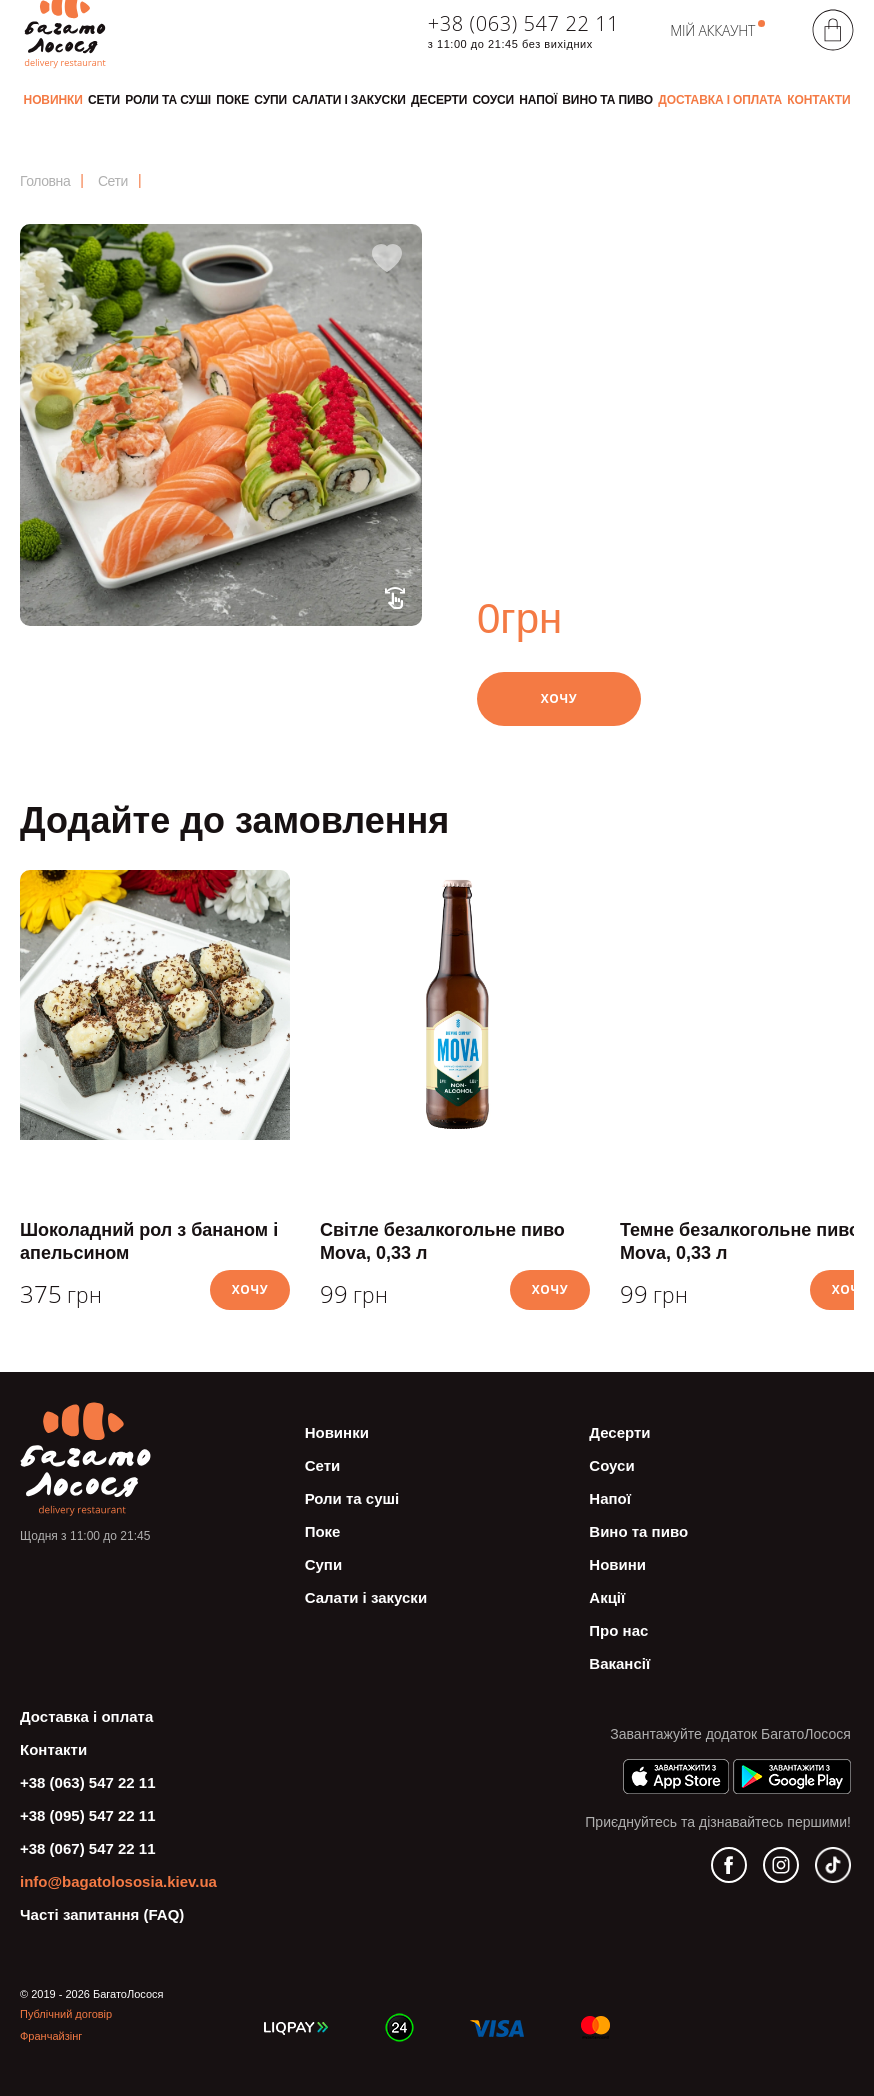 The image size is (874, 2096). I want to click on Роли та суші, so click(168, 100).